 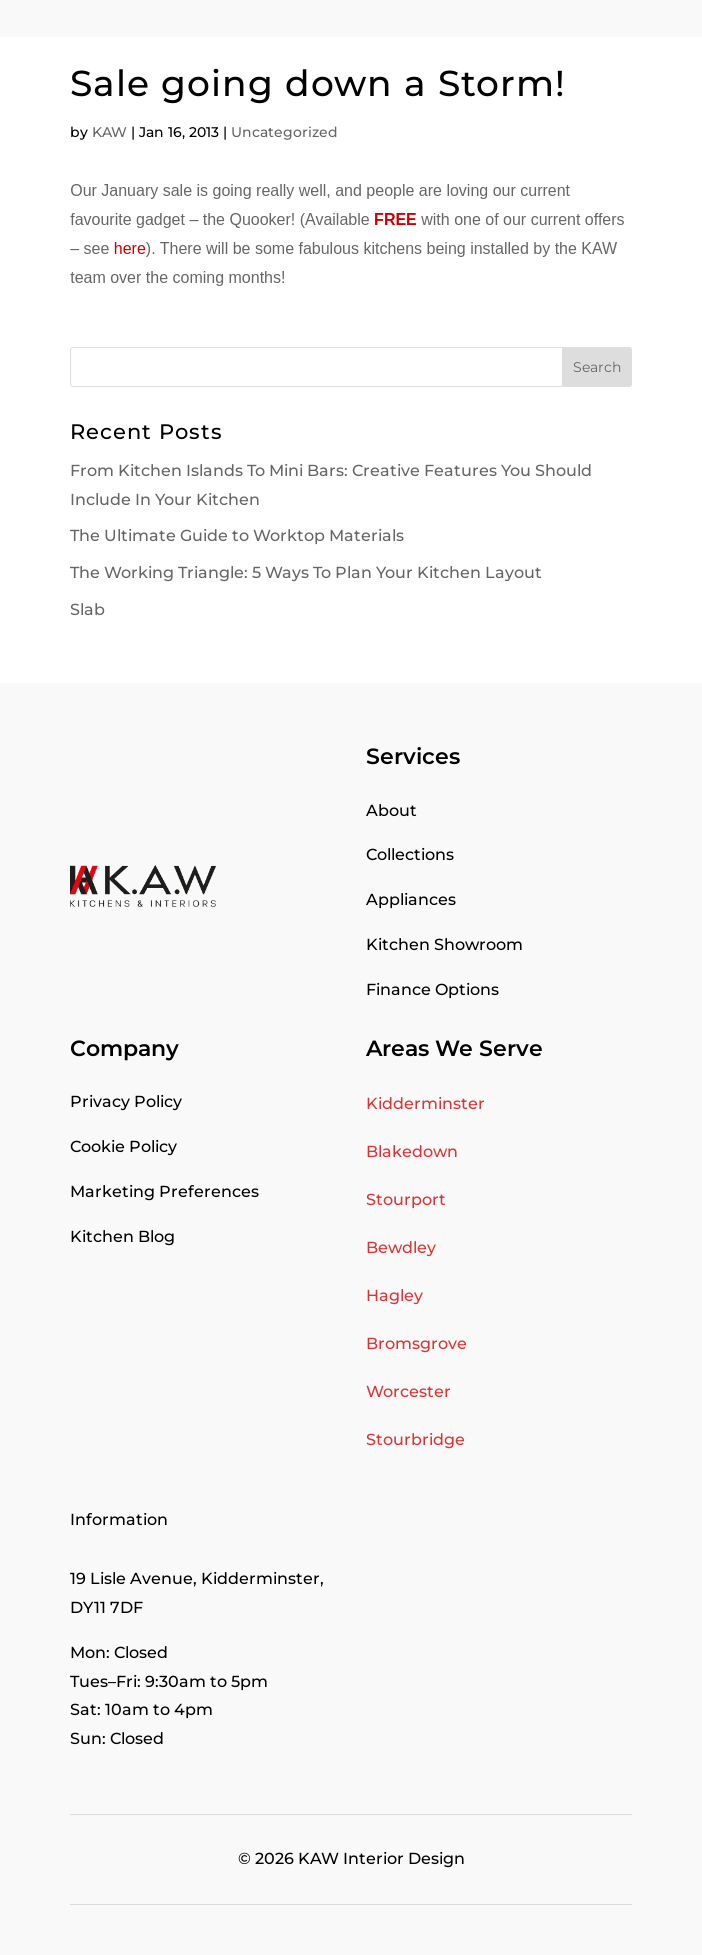 What do you see at coordinates (394, 1295) in the screenshot?
I see `Hagley` at bounding box center [394, 1295].